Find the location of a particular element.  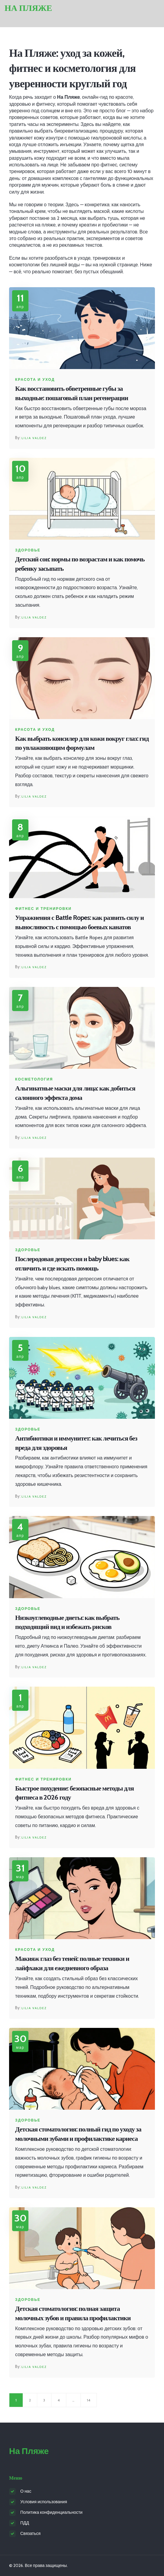

ПДД is located at coordinates (24, 2523).